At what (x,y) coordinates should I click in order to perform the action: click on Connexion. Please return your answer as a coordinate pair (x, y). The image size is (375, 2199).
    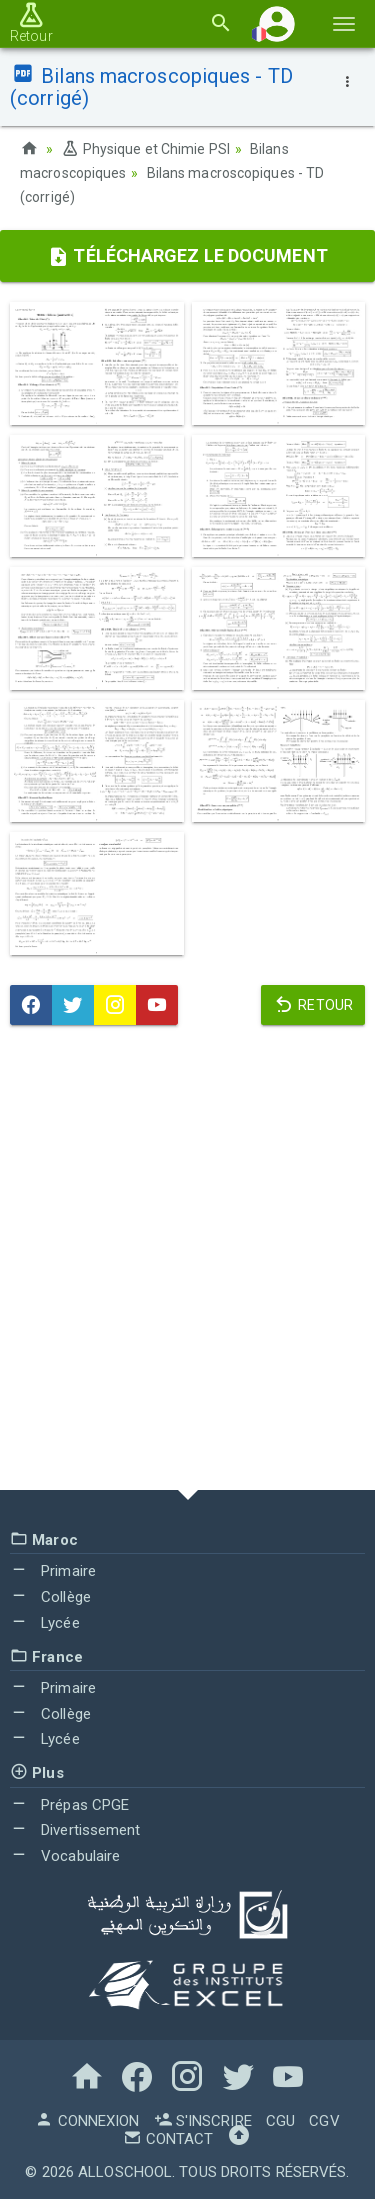
    Looking at the image, I should click on (87, 2121).